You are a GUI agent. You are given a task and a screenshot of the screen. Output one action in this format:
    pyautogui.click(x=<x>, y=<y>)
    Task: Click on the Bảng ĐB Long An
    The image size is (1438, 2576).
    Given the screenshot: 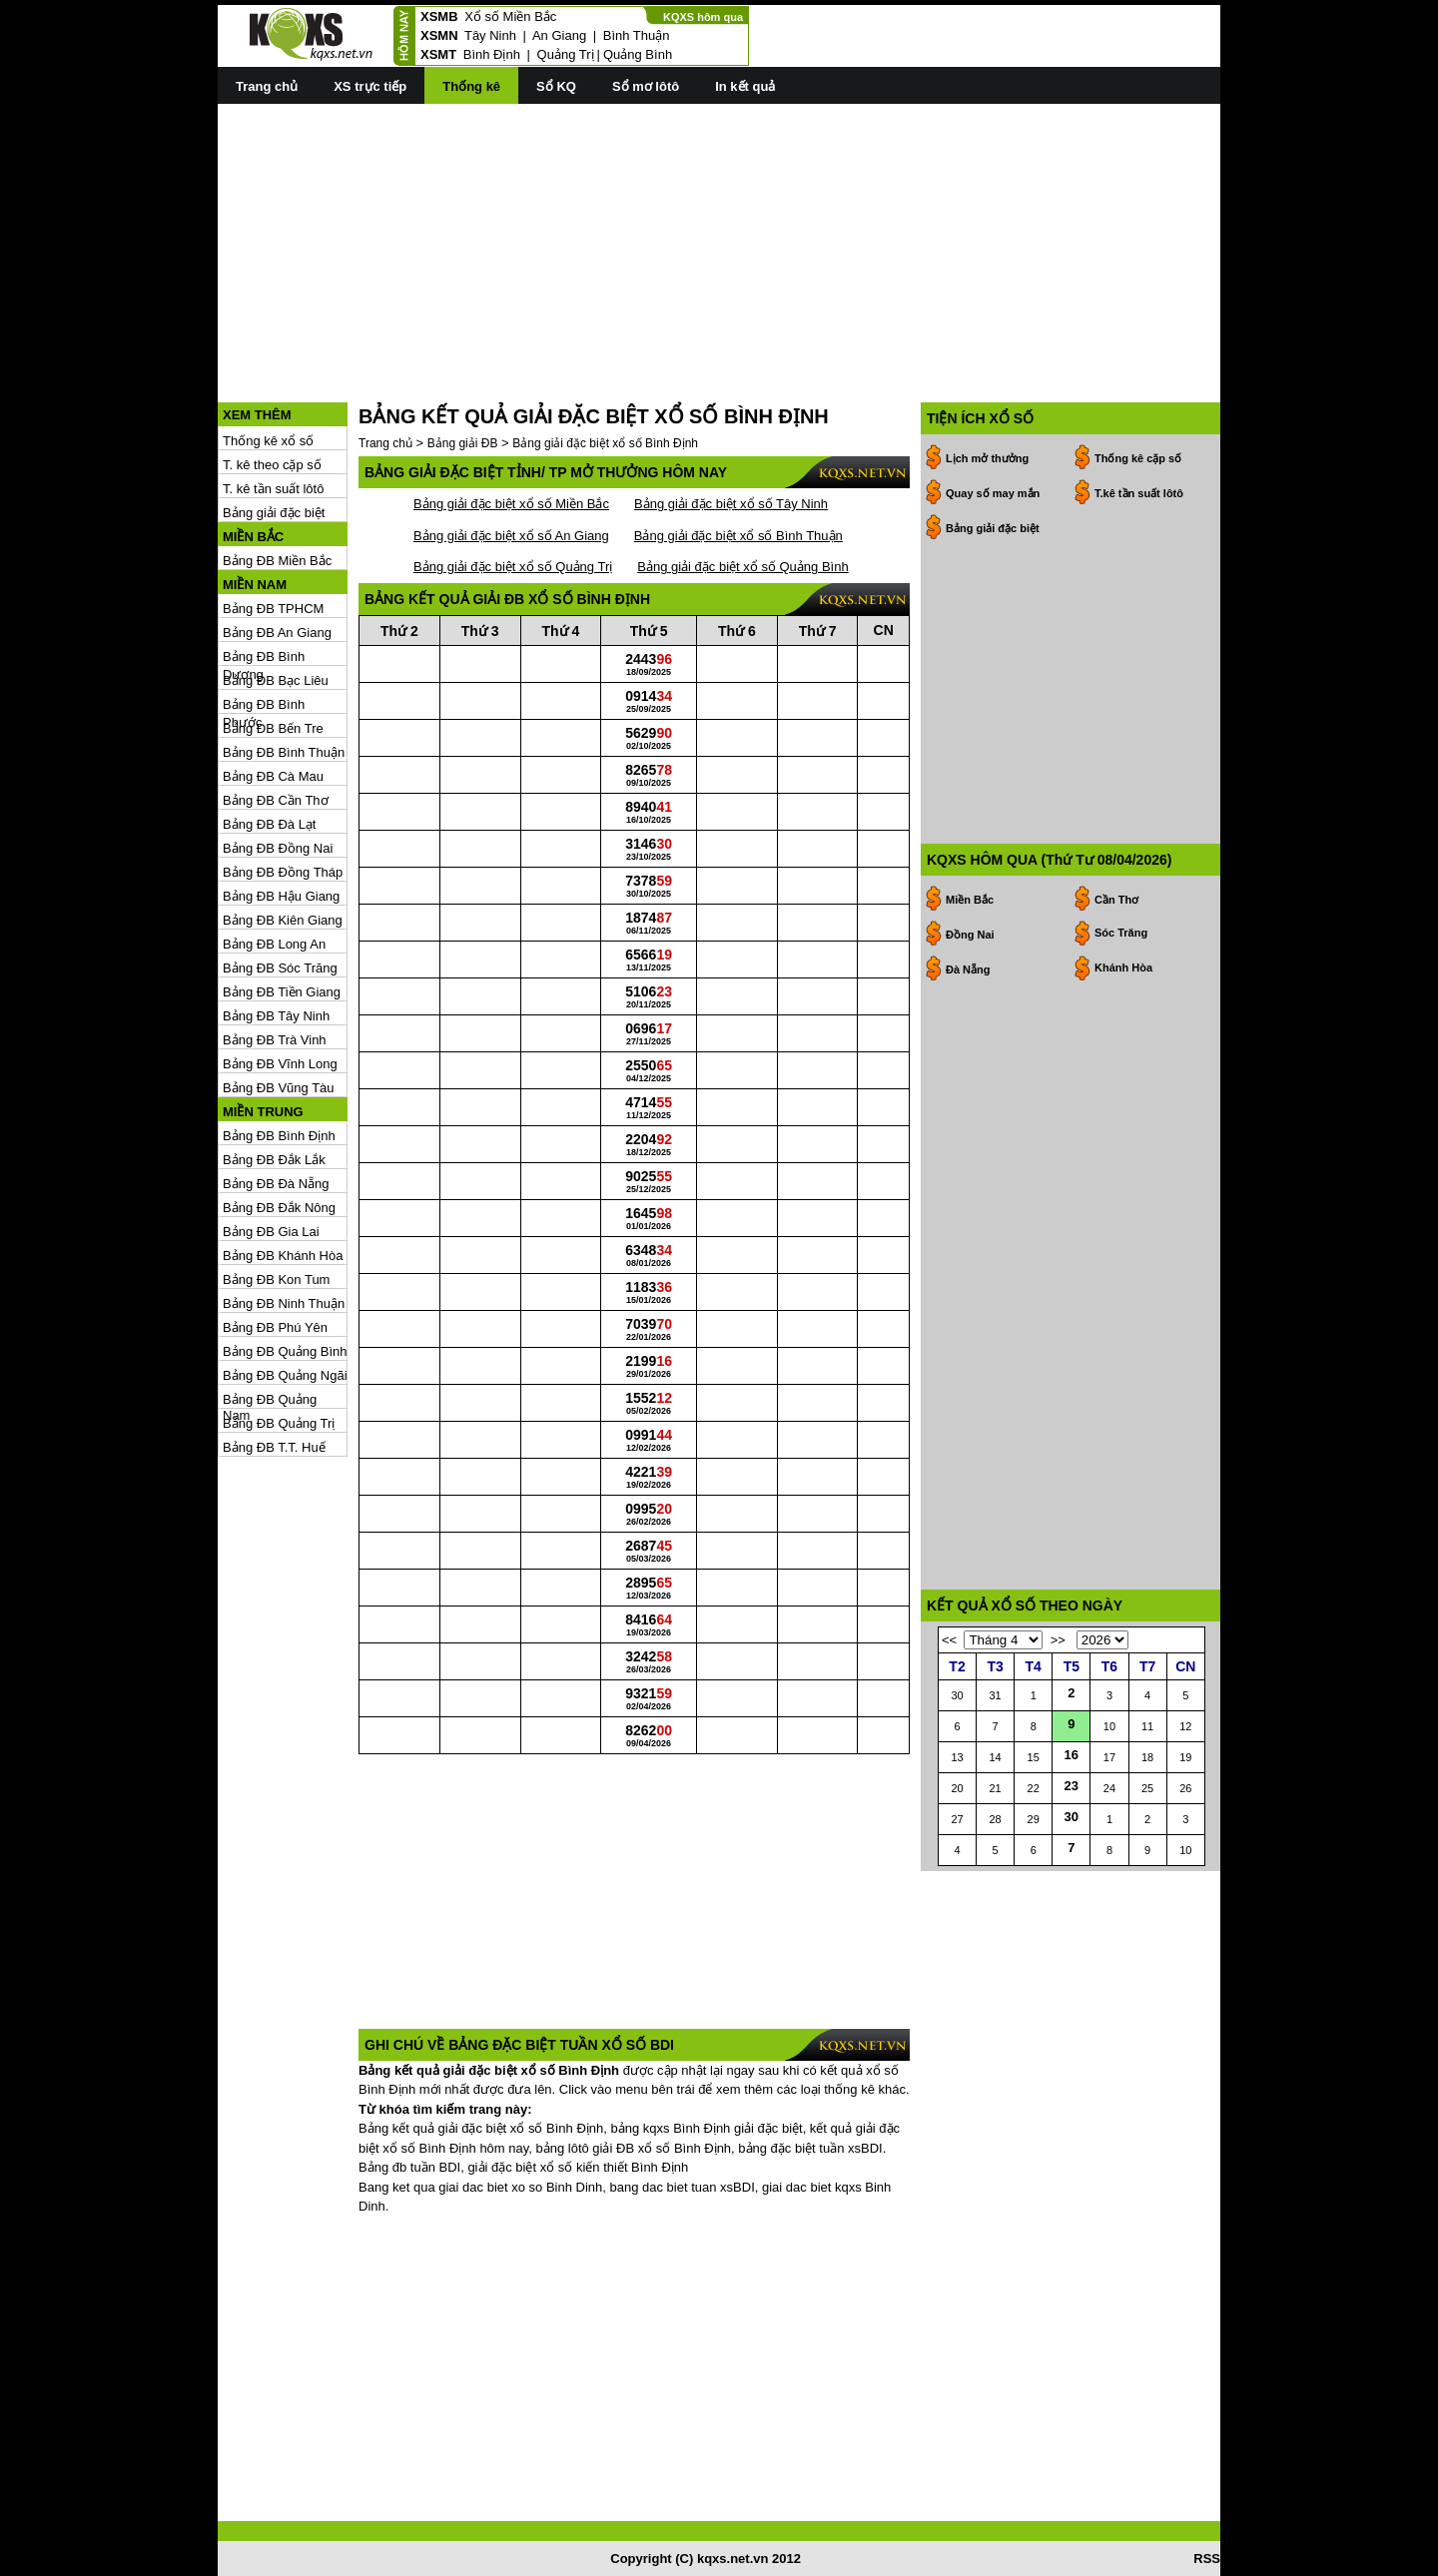 What is the action you would take?
    pyautogui.click(x=274, y=944)
    